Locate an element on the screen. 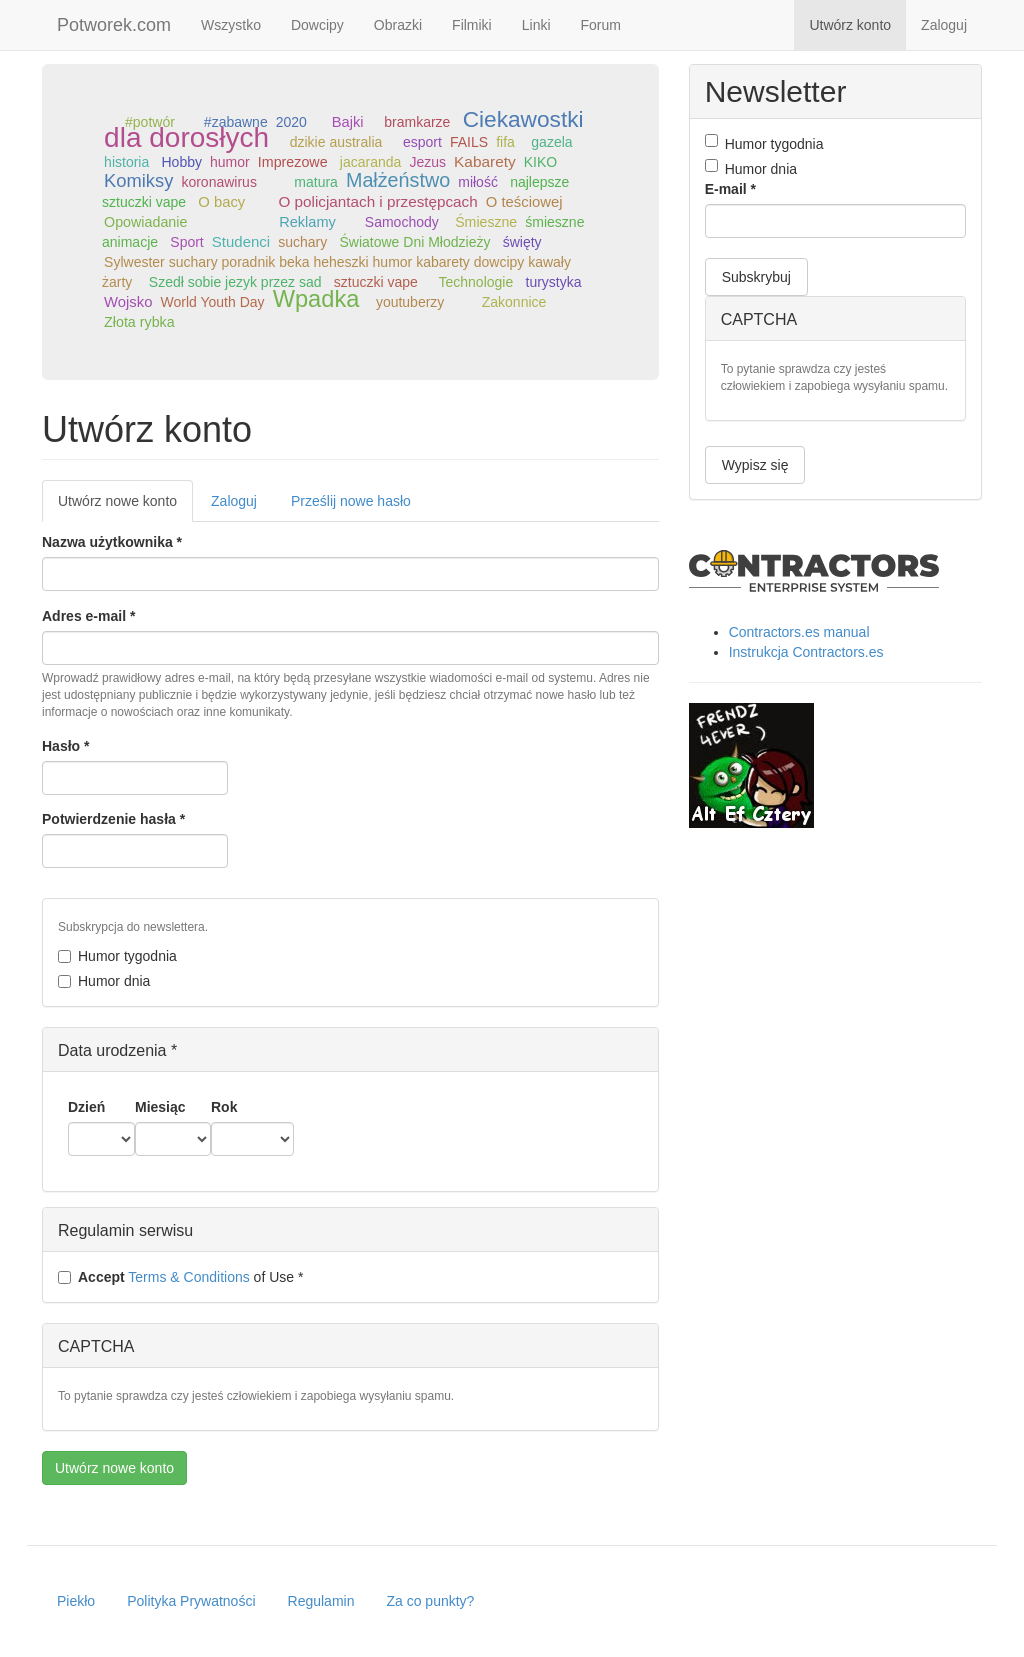  Filmiki is located at coordinates (472, 25).